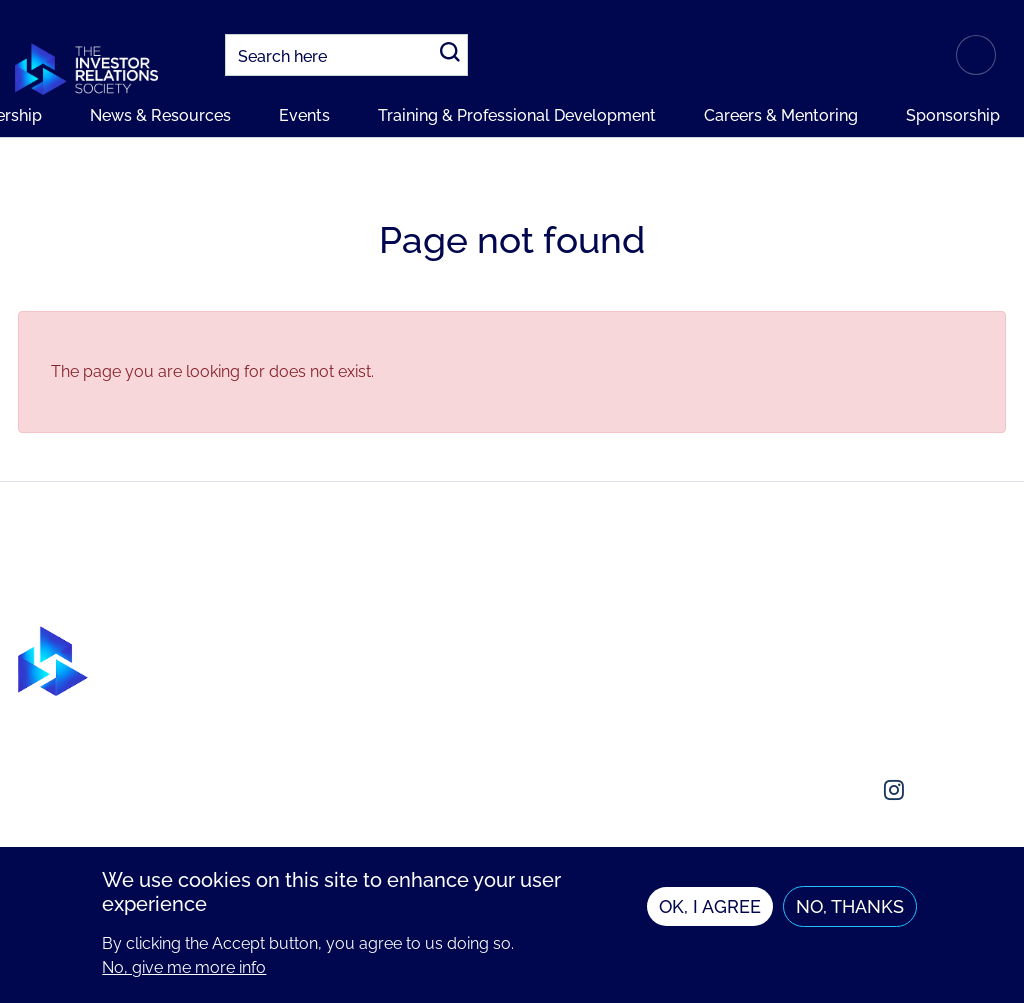 This screenshot has width=1024, height=1003. I want to click on Login or Register, so click(976, 55).